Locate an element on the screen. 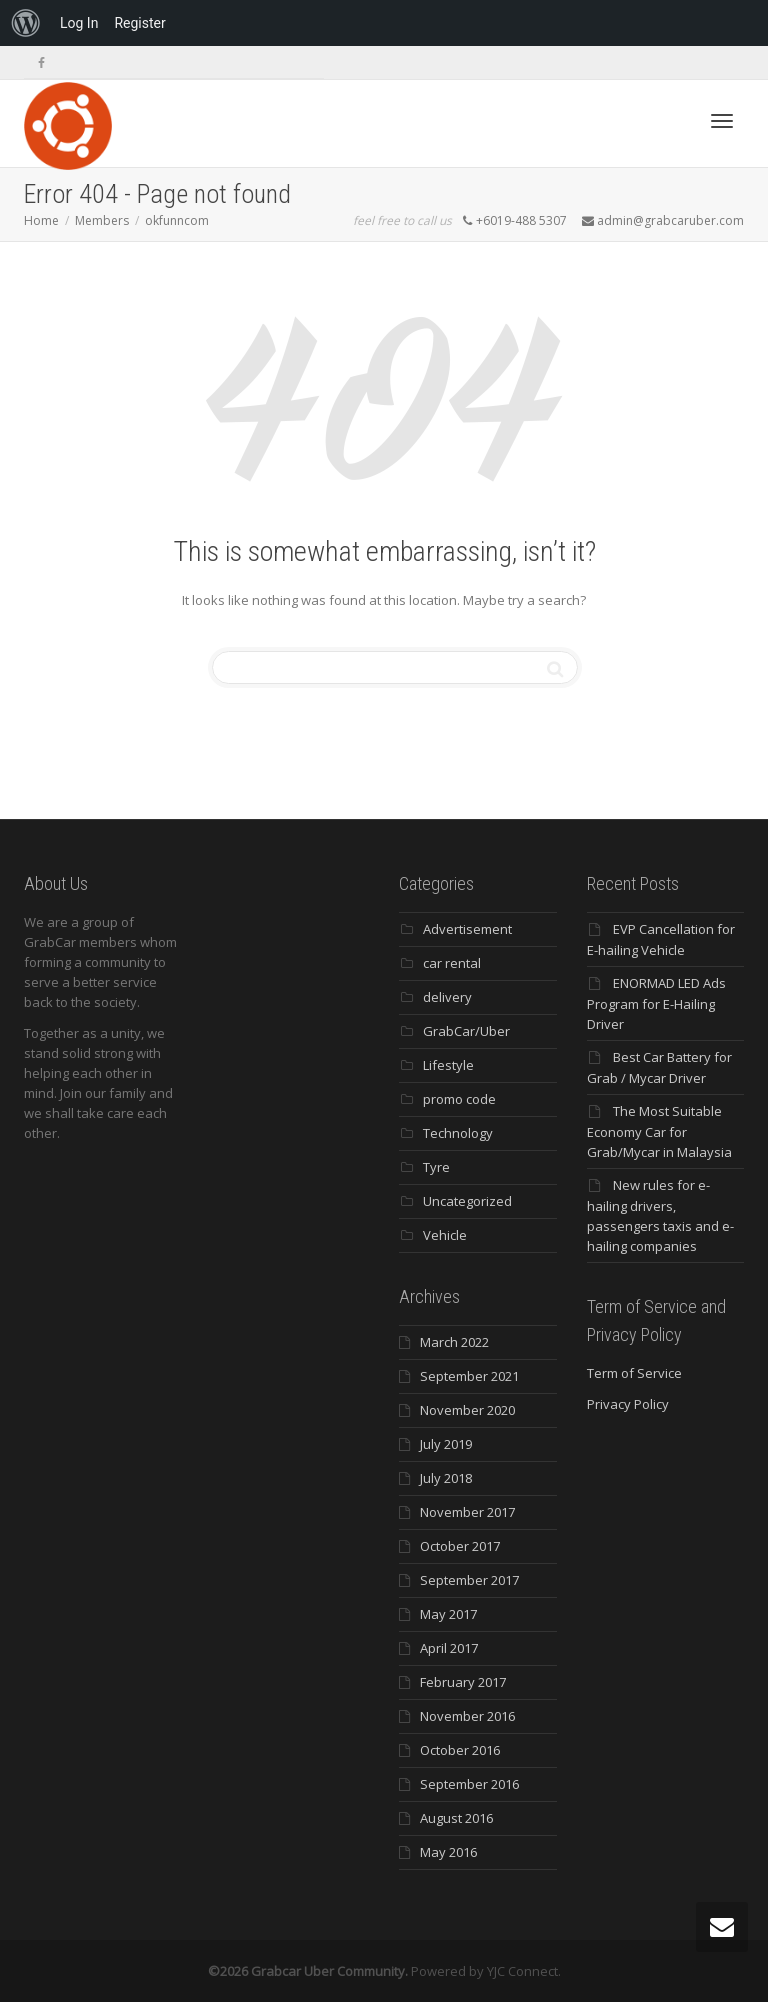  ENORMAD LED Ads Program for E-Hailing Driver is located at coordinates (656, 1003).